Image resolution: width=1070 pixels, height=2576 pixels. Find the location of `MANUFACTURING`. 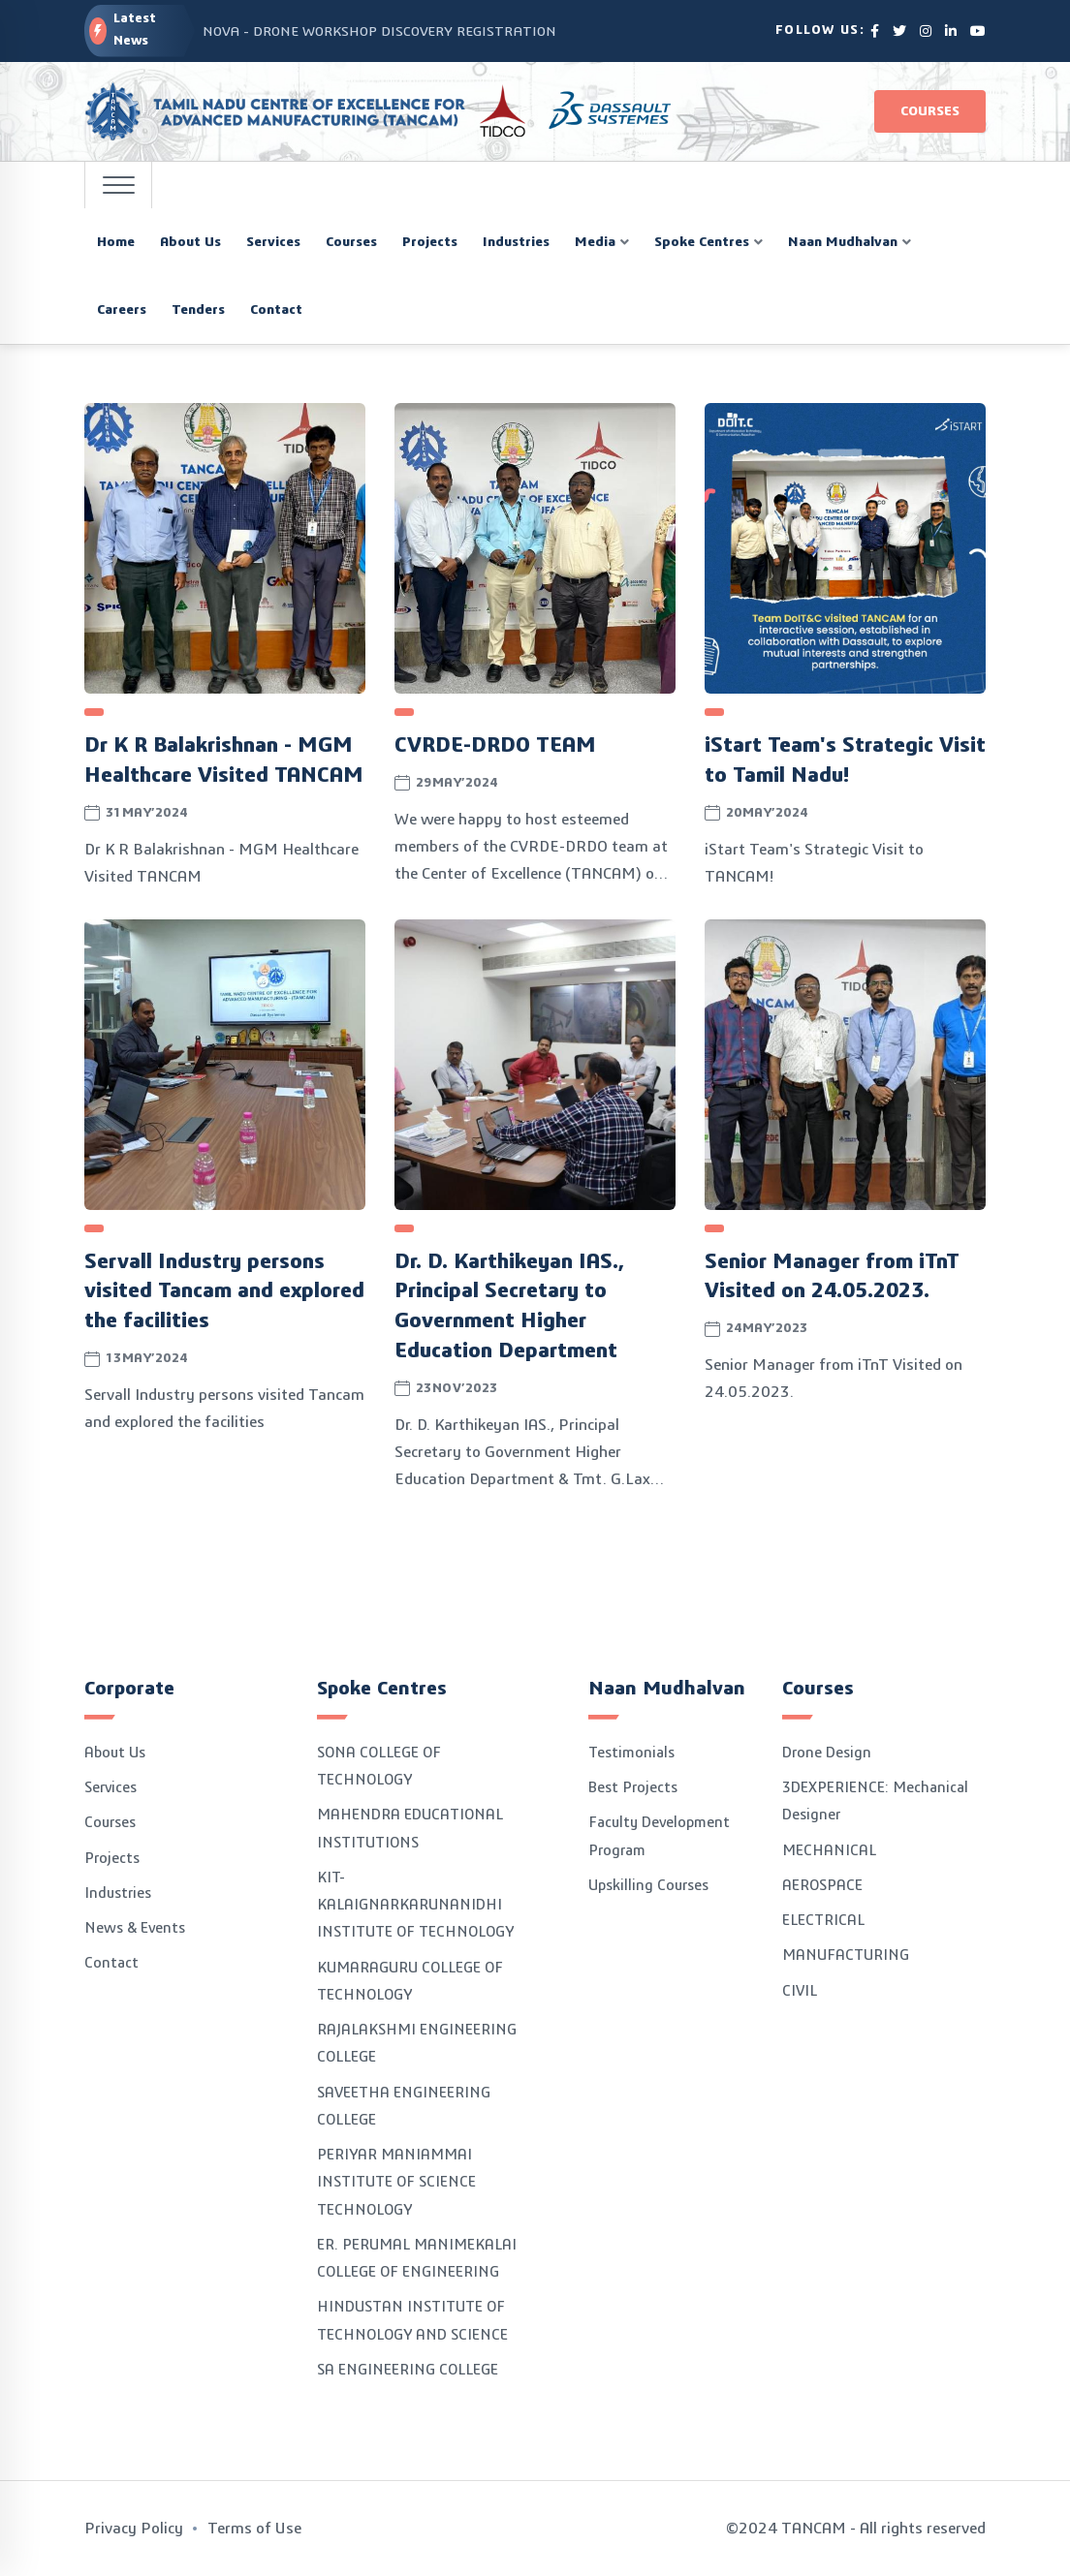

MANUFACTURING is located at coordinates (845, 1955).